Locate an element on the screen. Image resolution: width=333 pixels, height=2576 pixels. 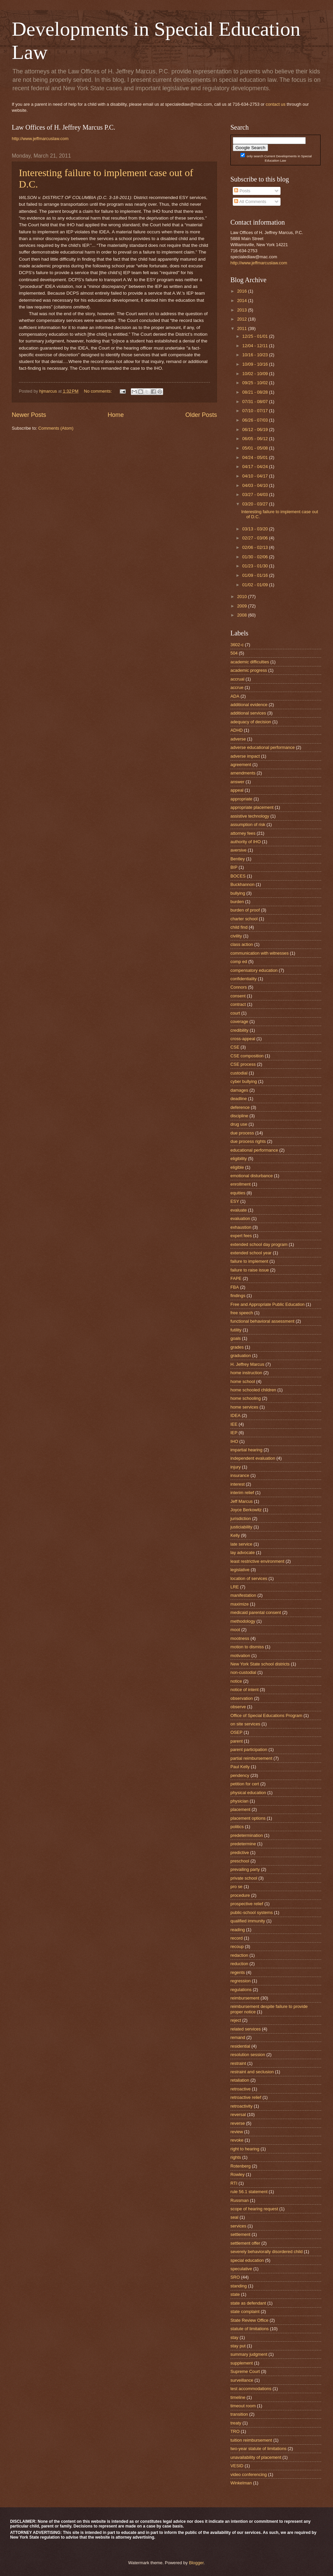
reverse is located at coordinates (237, 2123).